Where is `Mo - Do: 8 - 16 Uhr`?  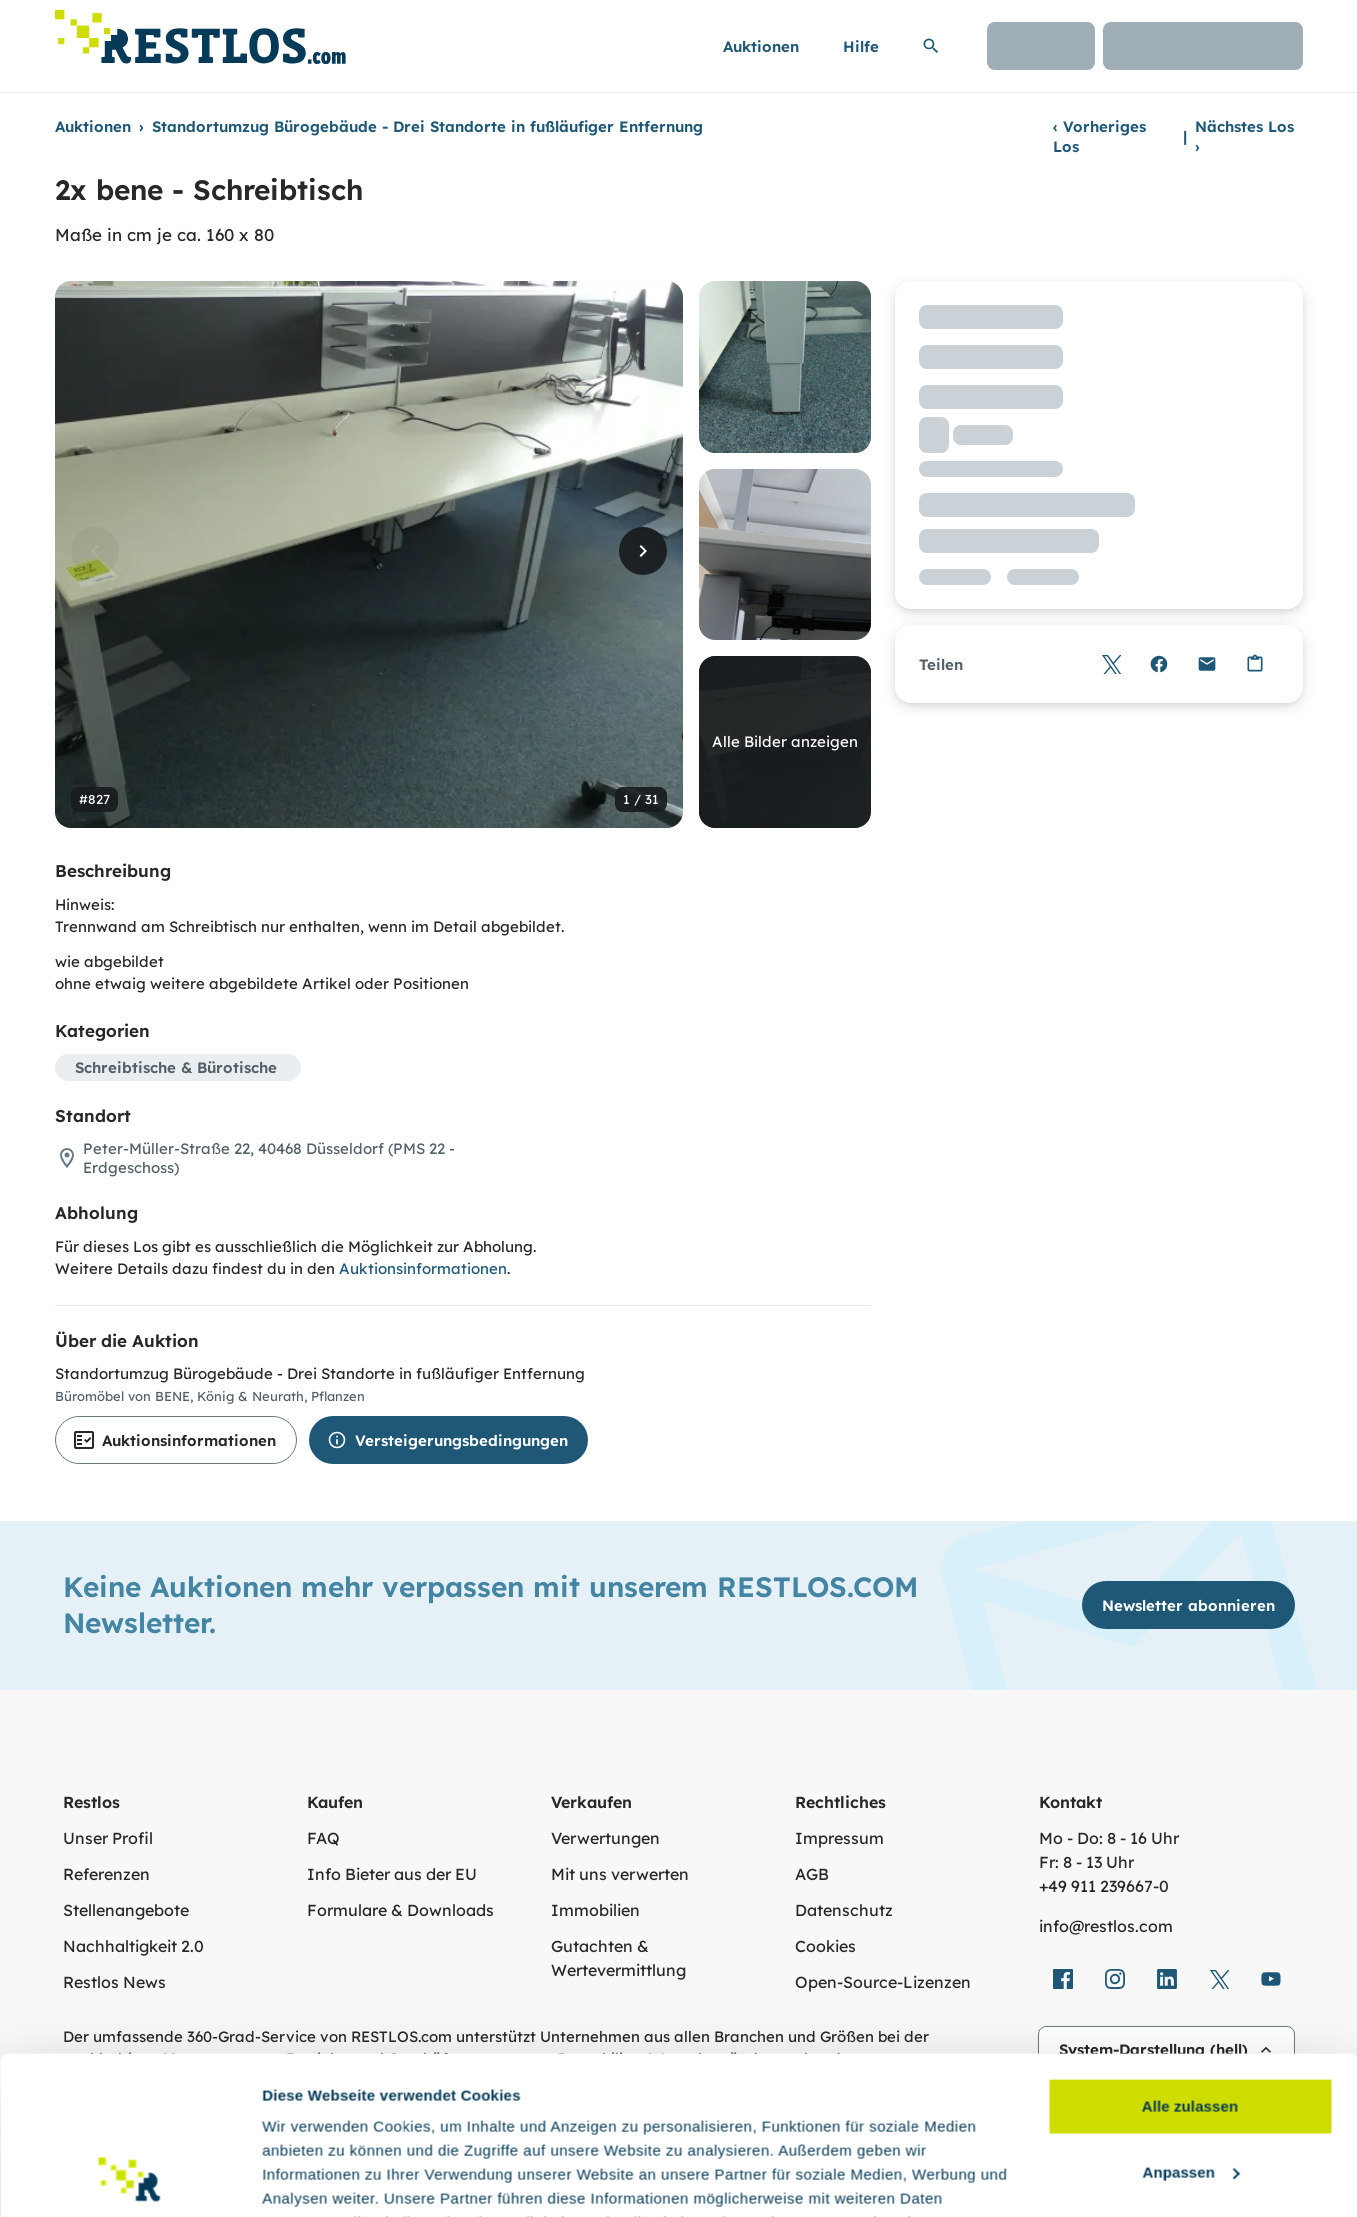 Mo - Do: 8 - 16 Uhr is located at coordinates (1109, 1838).